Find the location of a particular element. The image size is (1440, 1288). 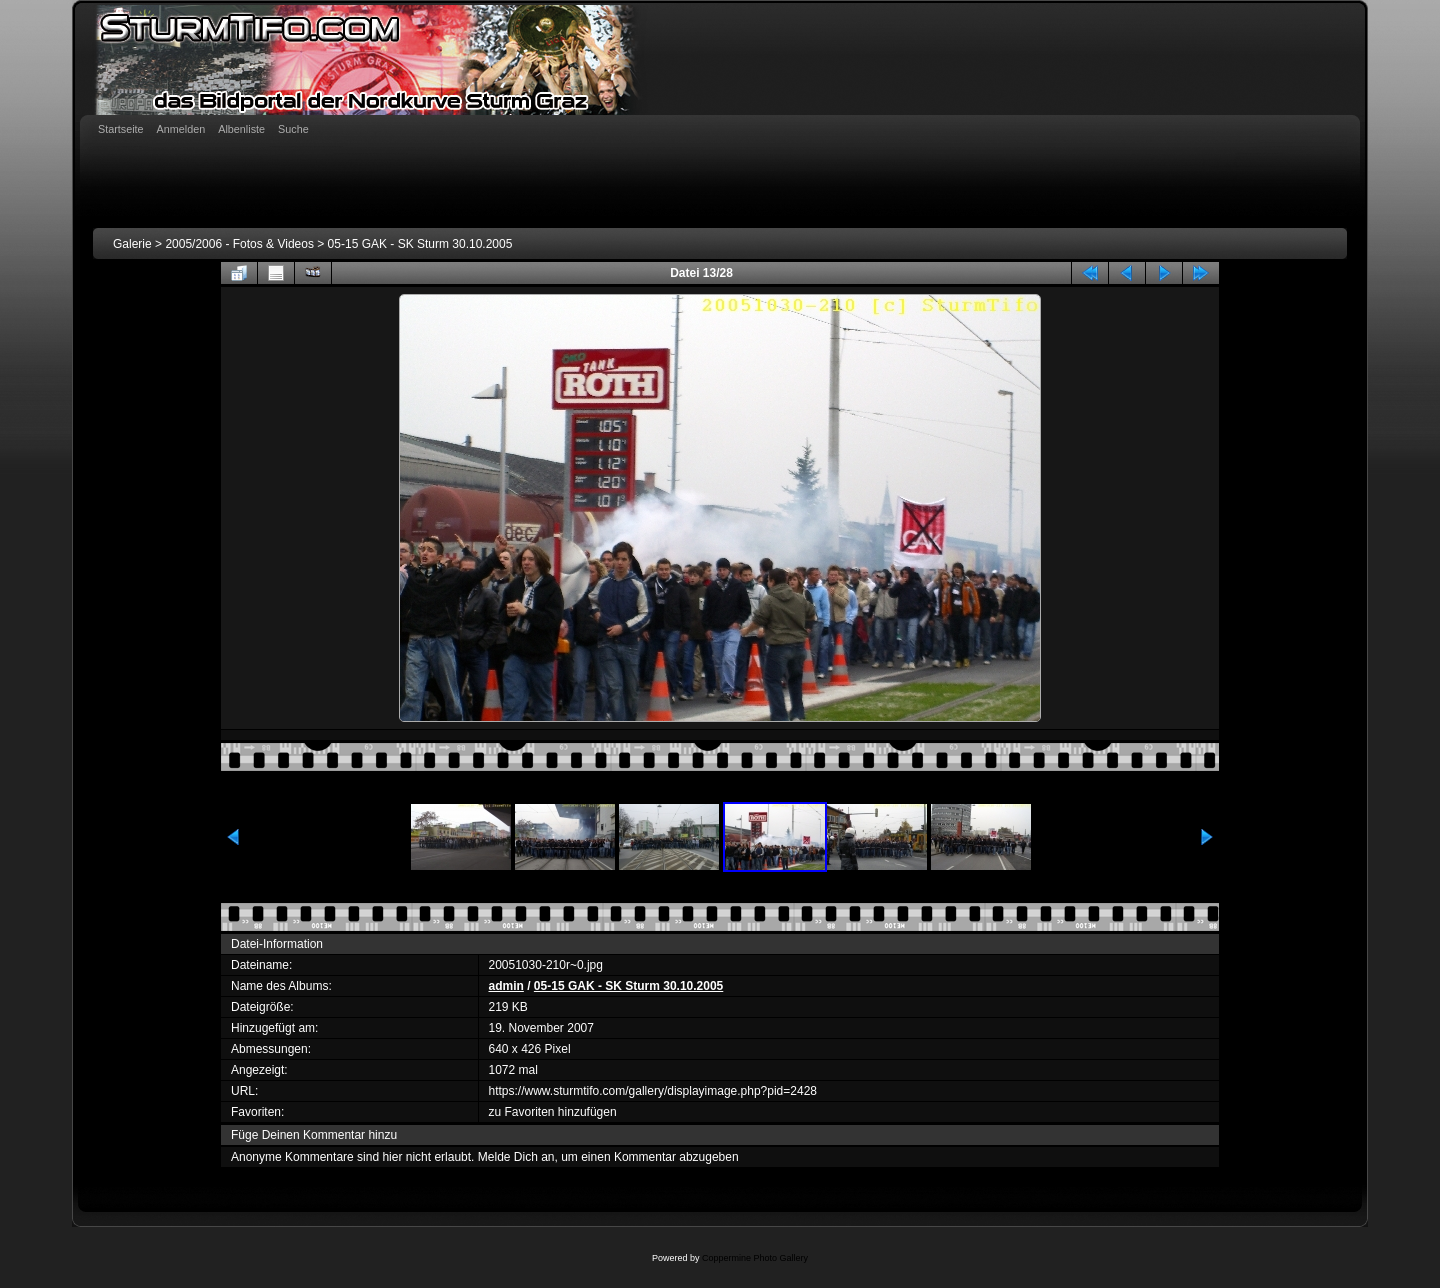

Coppermine Photo Gallery is located at coordinates (755, 1258).